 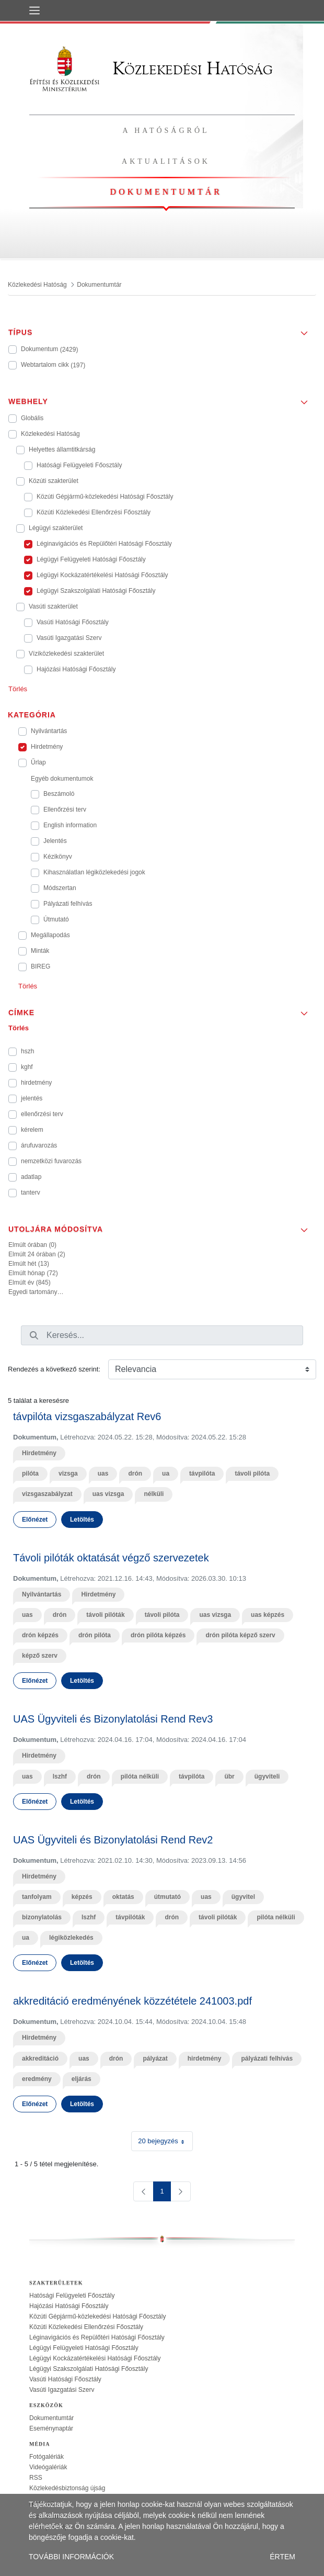 I want to click on ua, so click(x=165, y=1473).